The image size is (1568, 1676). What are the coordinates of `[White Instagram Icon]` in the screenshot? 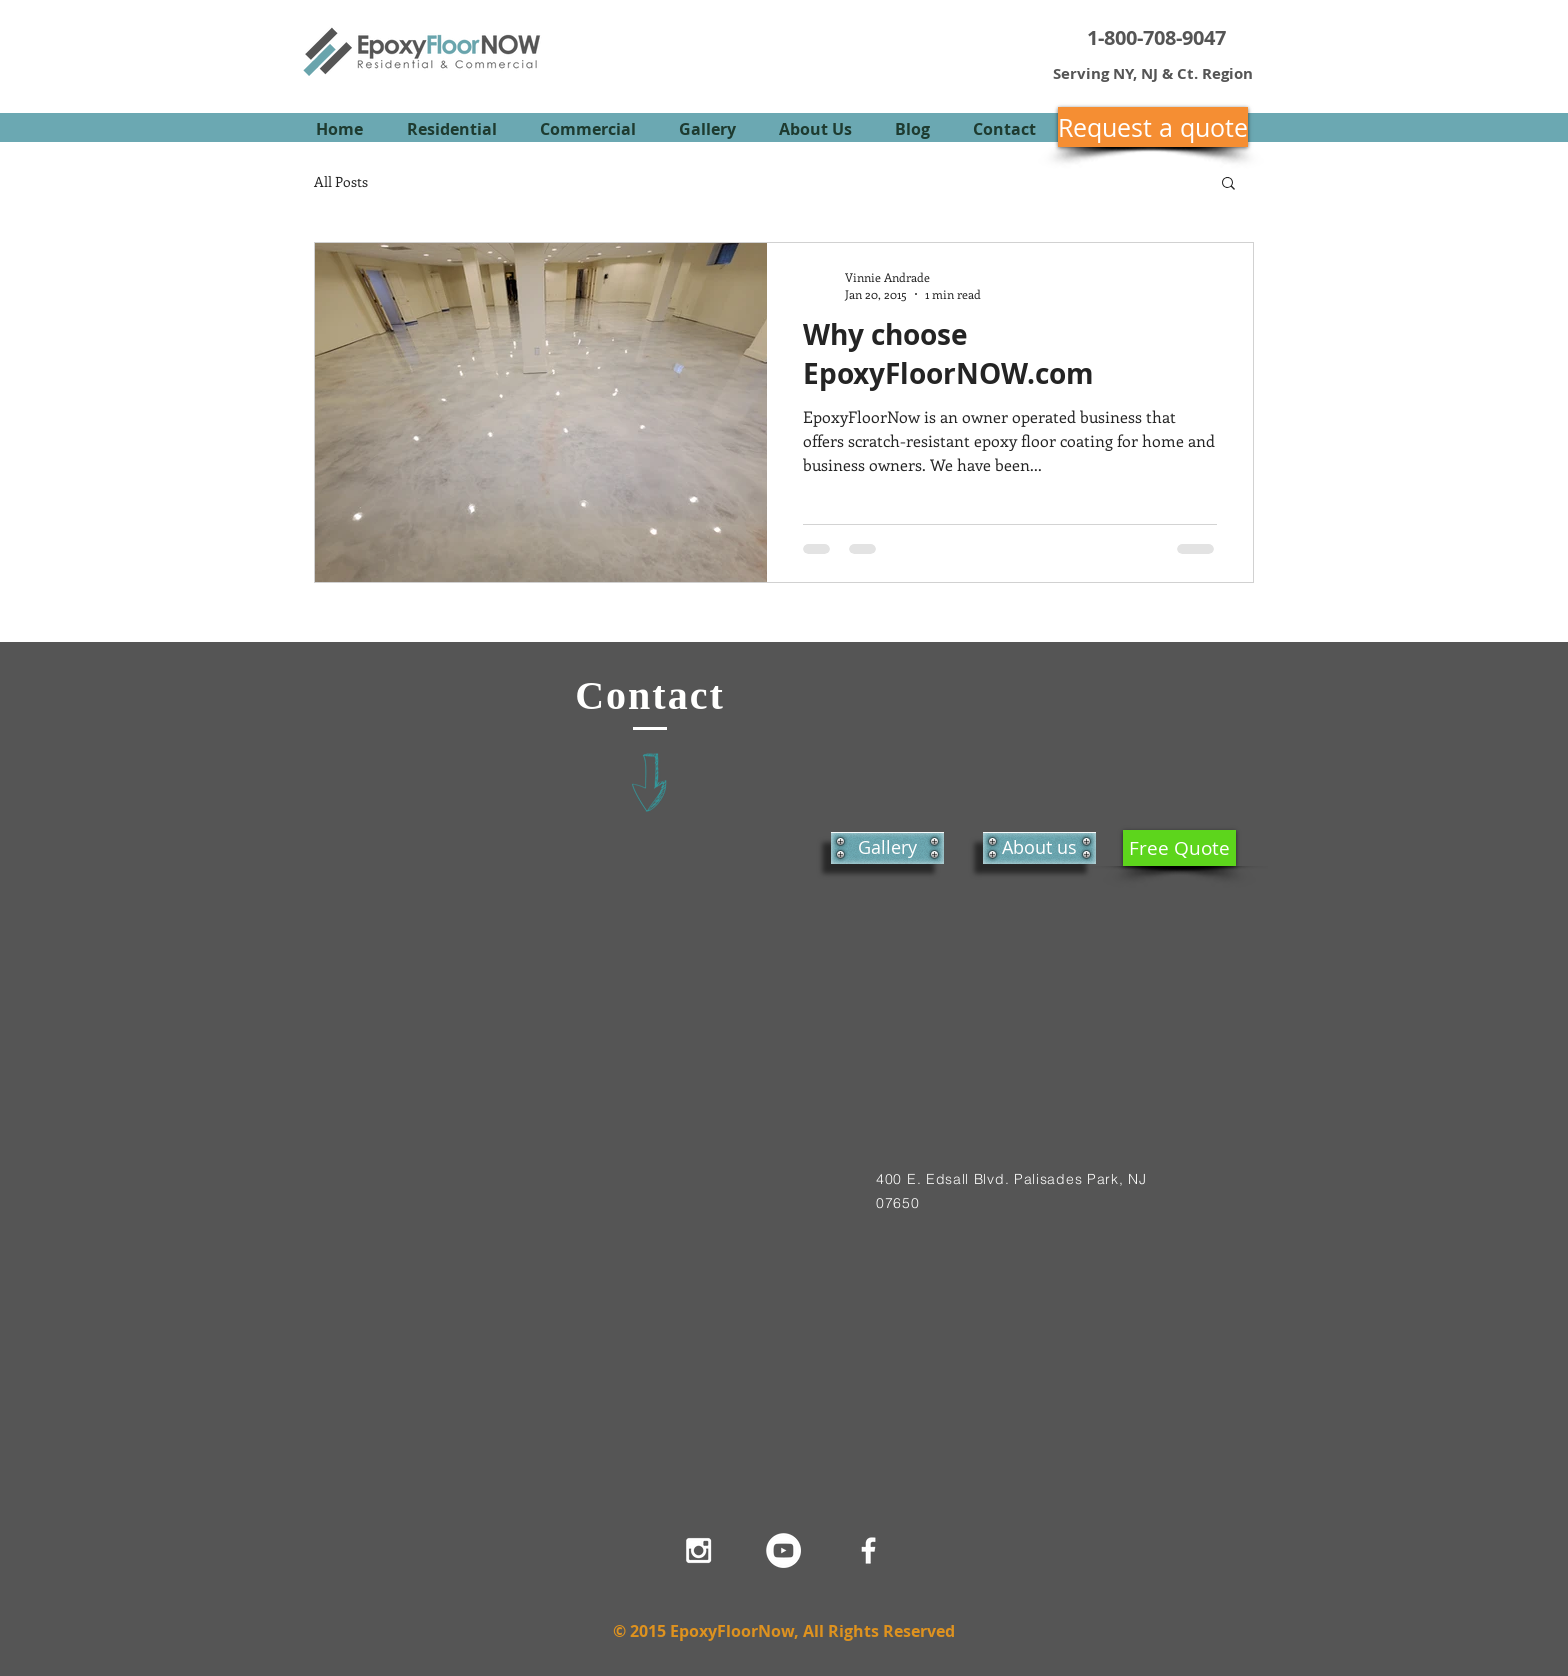 It's located at (698, 1550).